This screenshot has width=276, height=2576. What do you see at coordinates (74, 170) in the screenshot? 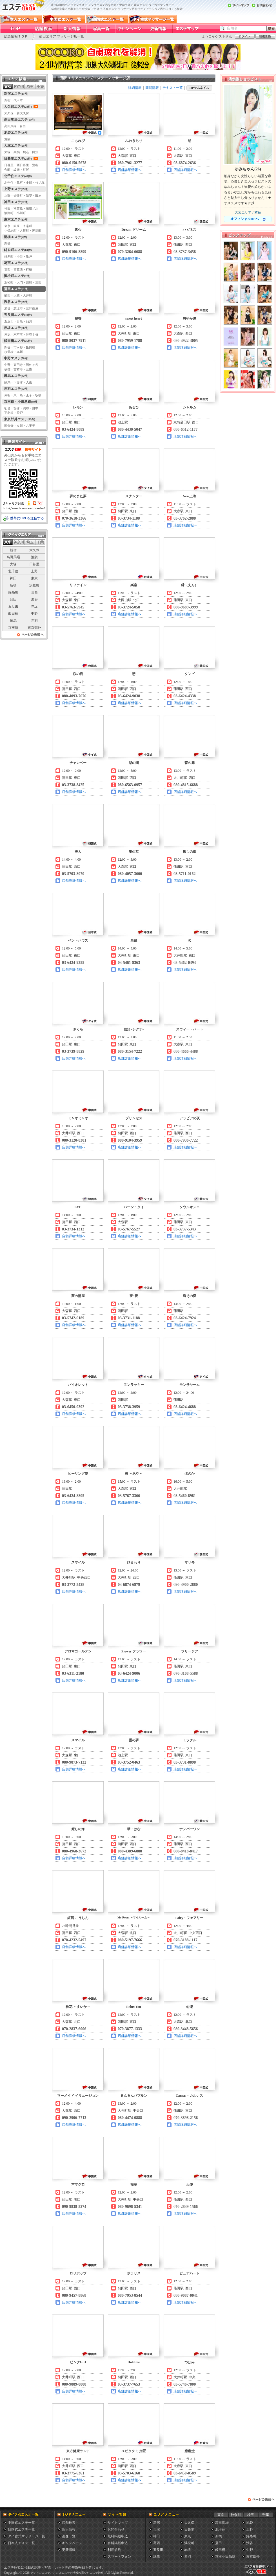
I see `店舗詳細情報へ` at bounding box center [74, 170].